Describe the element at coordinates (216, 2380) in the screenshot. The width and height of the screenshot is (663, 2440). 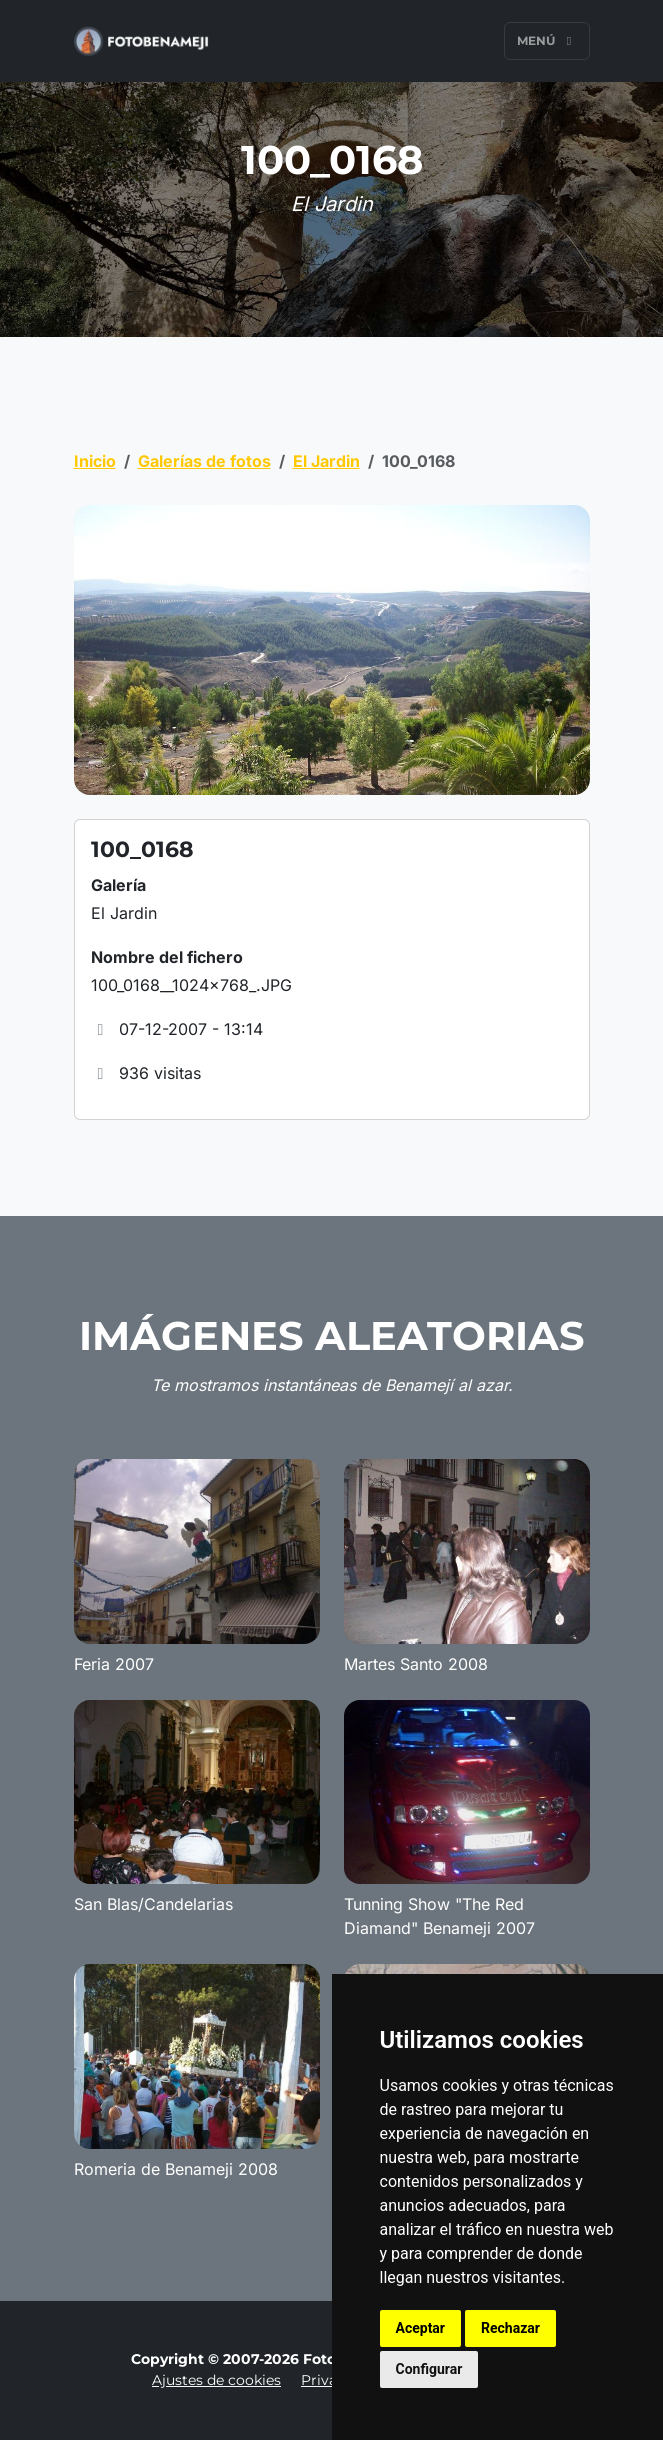
I see `Ajustes de cookies` at that location.